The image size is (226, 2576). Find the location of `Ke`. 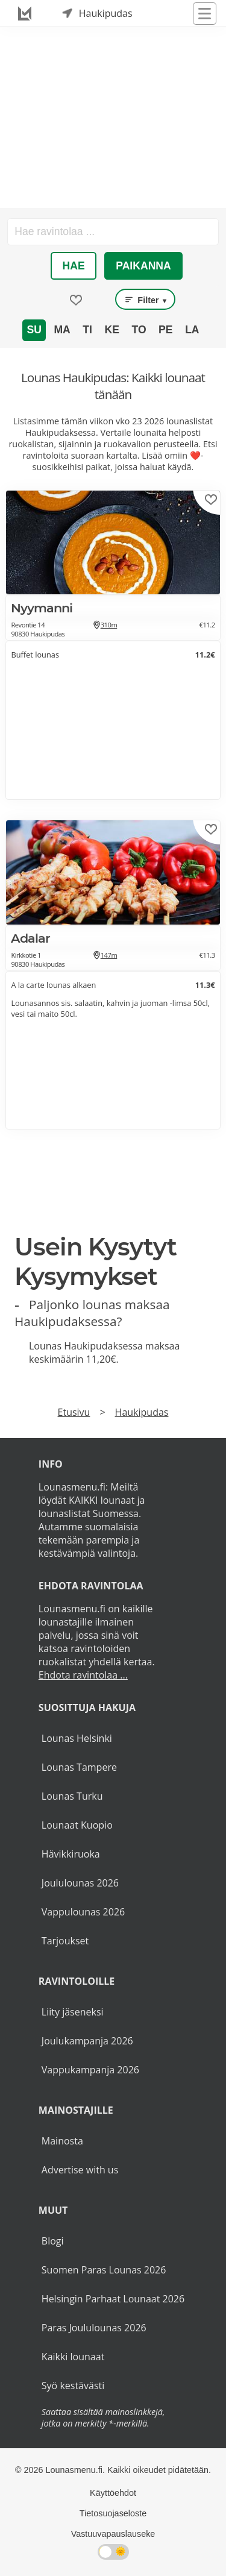

Ke is located at coordinates (111, 330).